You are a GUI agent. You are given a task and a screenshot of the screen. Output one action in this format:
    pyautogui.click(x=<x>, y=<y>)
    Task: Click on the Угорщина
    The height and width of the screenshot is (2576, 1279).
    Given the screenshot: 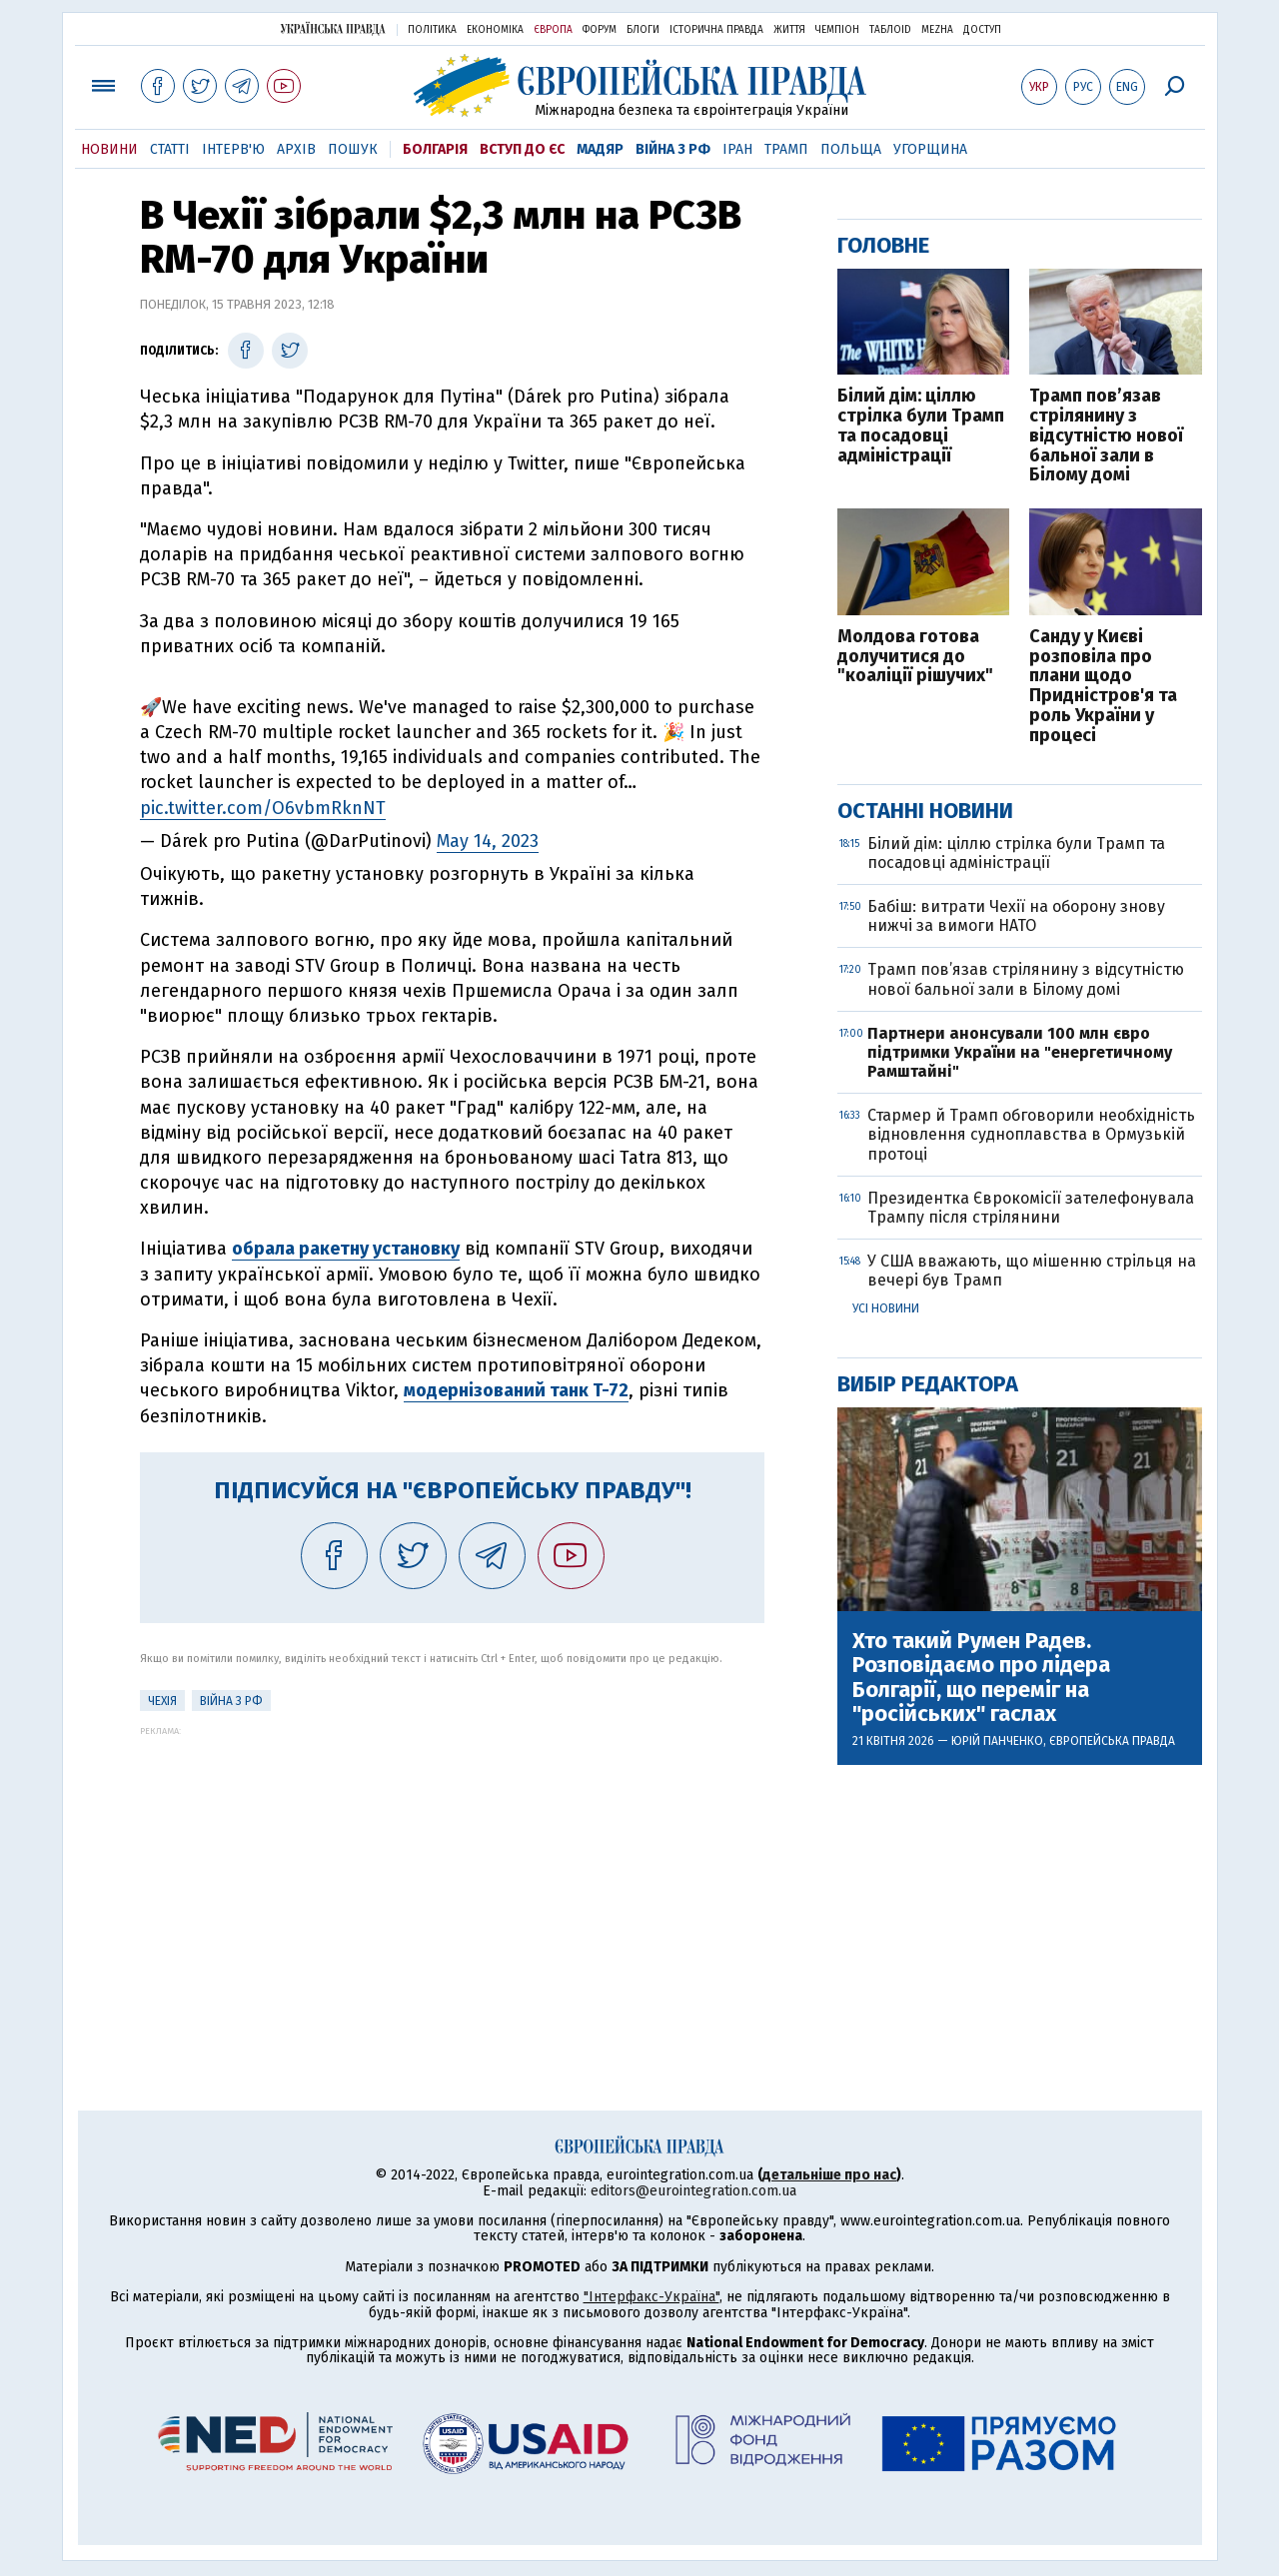 What is the action you would take?
    pyautogui.click(x=930, y=149)
    